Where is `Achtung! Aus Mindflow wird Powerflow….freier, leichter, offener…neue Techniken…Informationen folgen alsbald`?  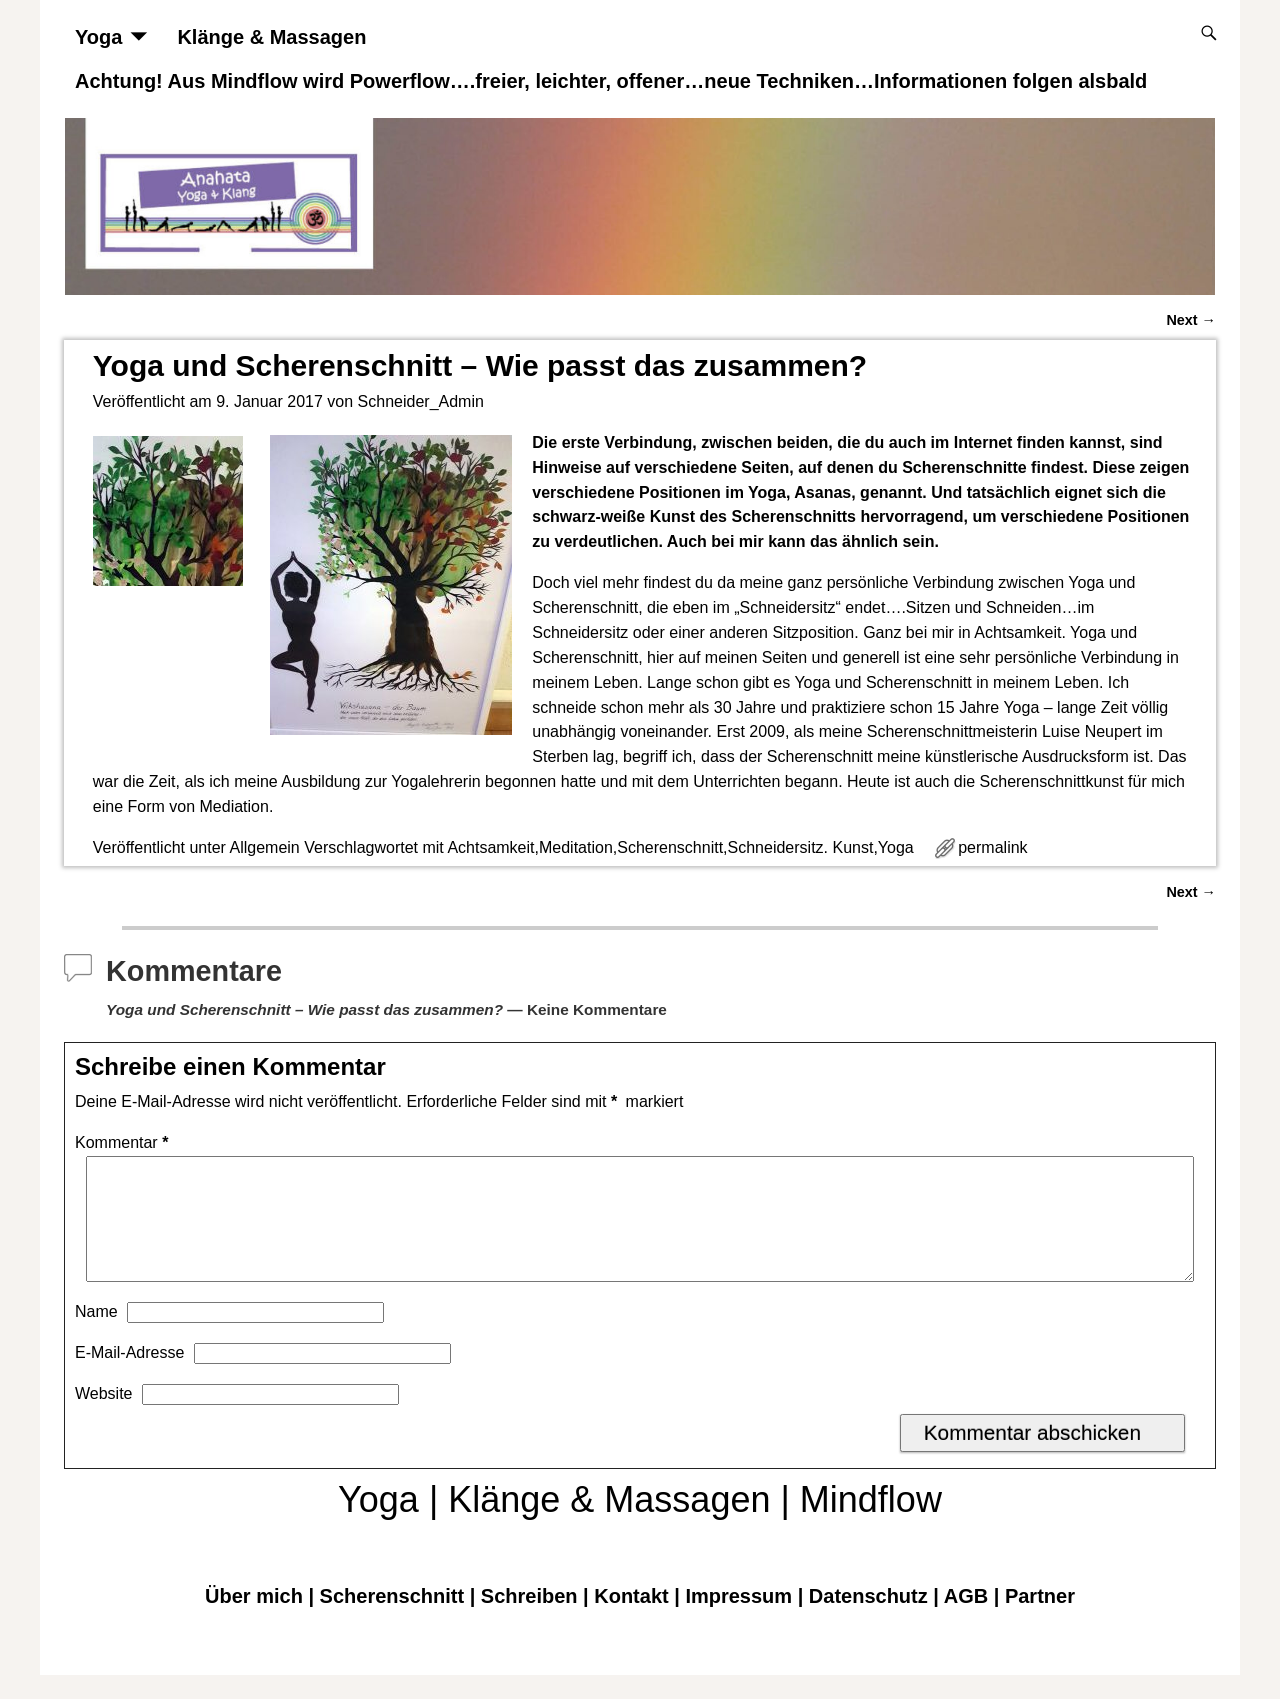 Achtung! Aus Mindflow wird Powerflow….freier, leichter, offener…neue Techniken…Informationen folgen alsbald is located at coordinates (611, 81).